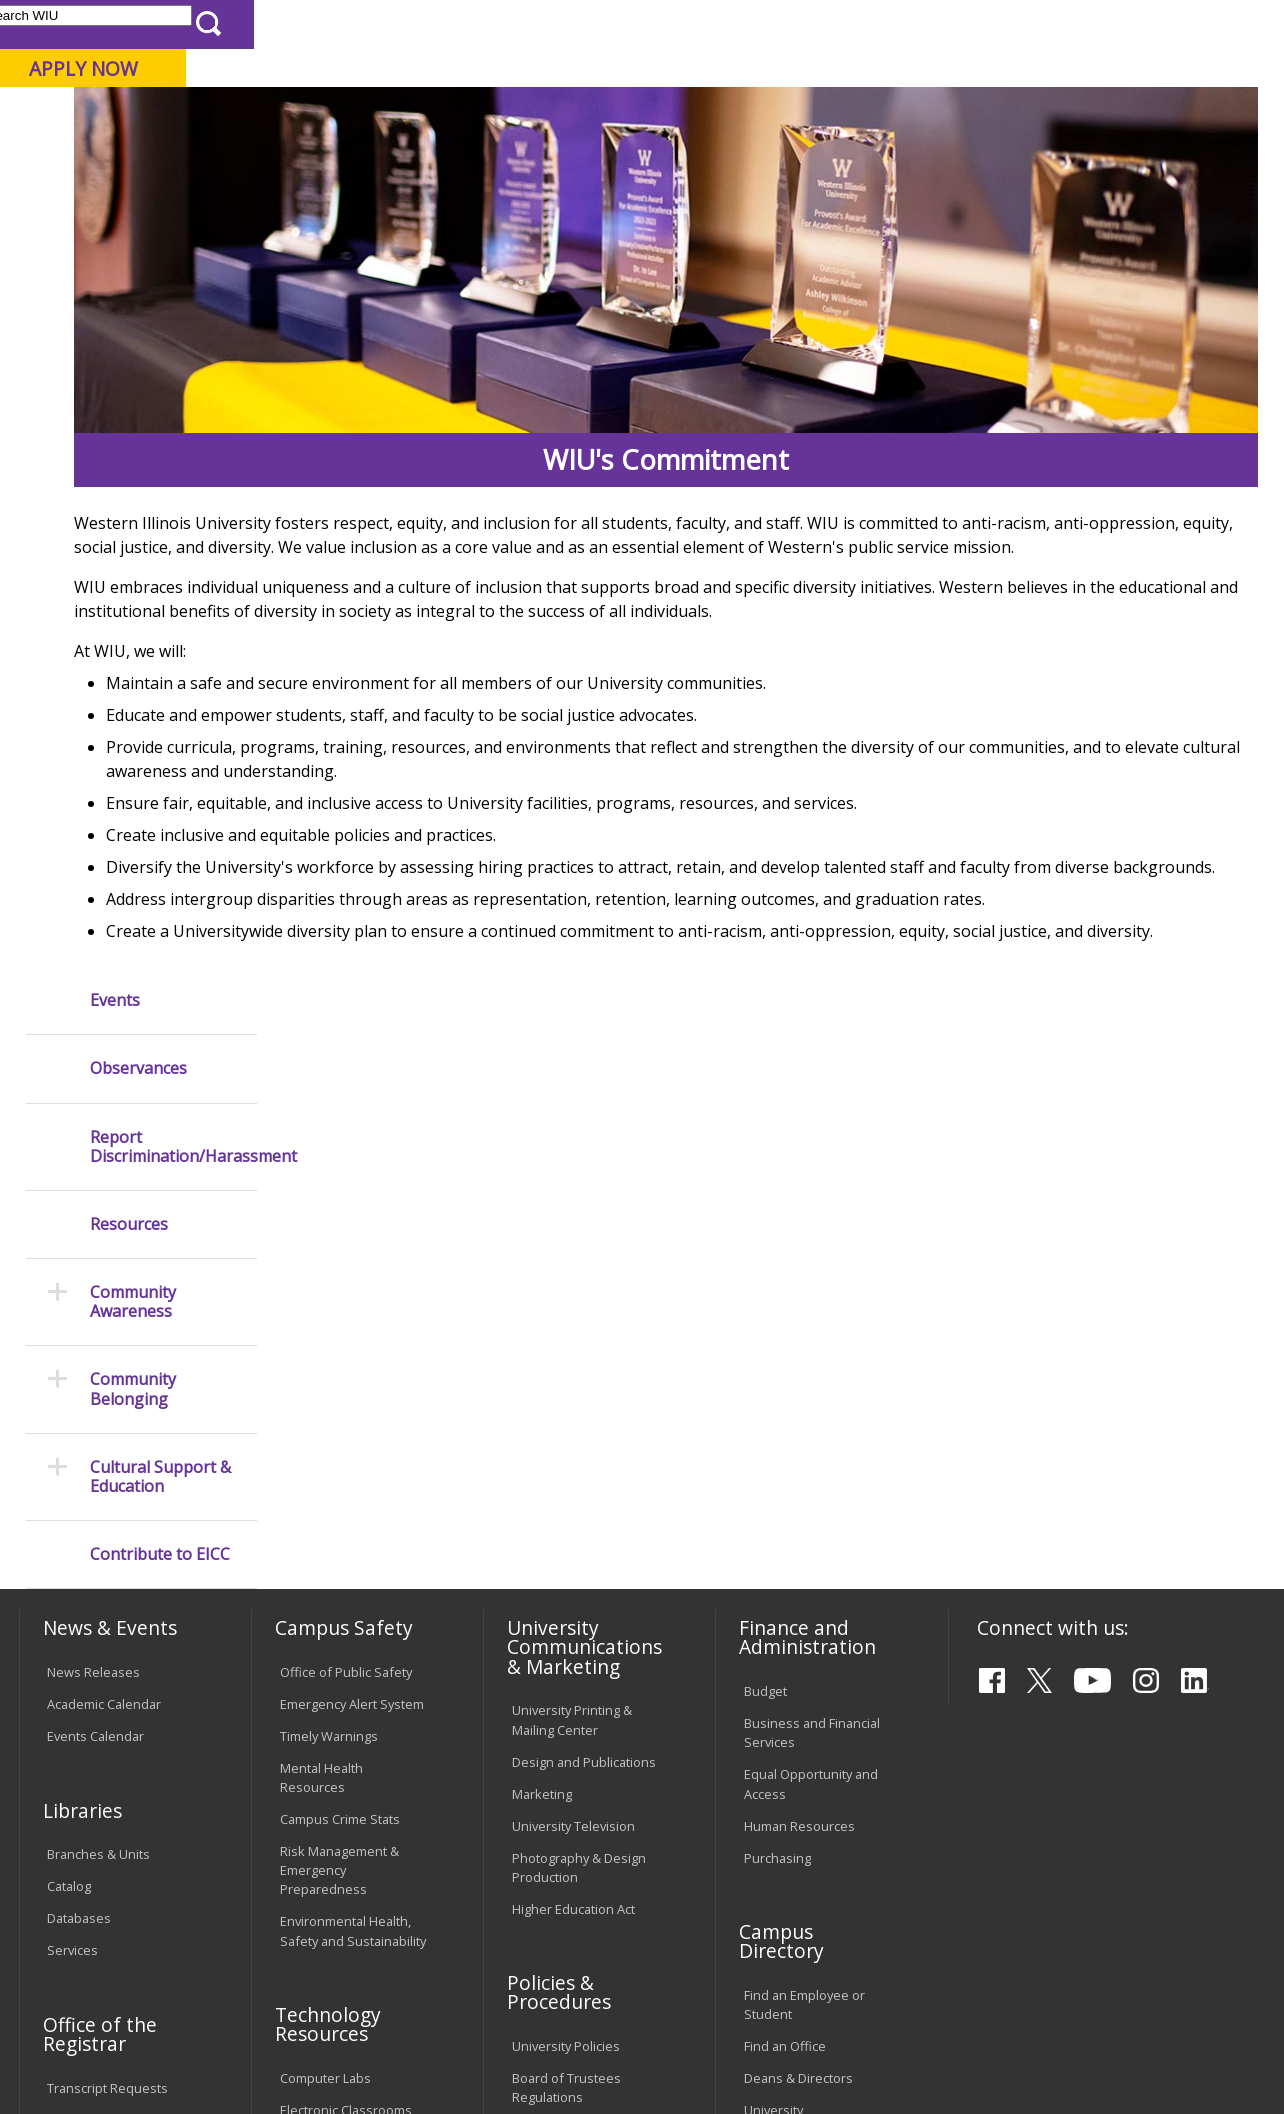  Describe the element at coordinates (133, 584) in the screenshot. I see `Community Awareness` at that location.